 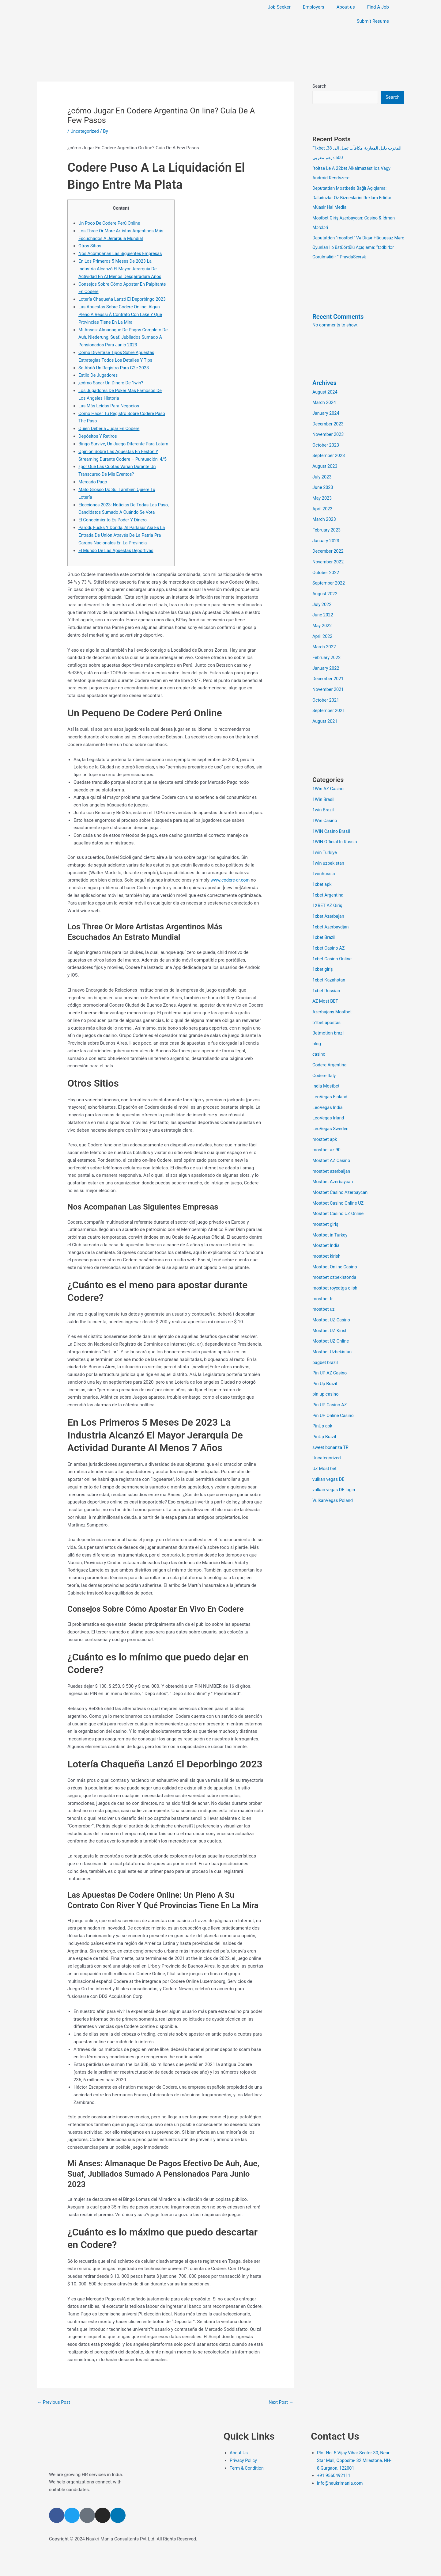 What do you see at coordinates (329, 1449) in the screenshot?
I see `vulkan vegas DE` at bounding box center [329, 1449].